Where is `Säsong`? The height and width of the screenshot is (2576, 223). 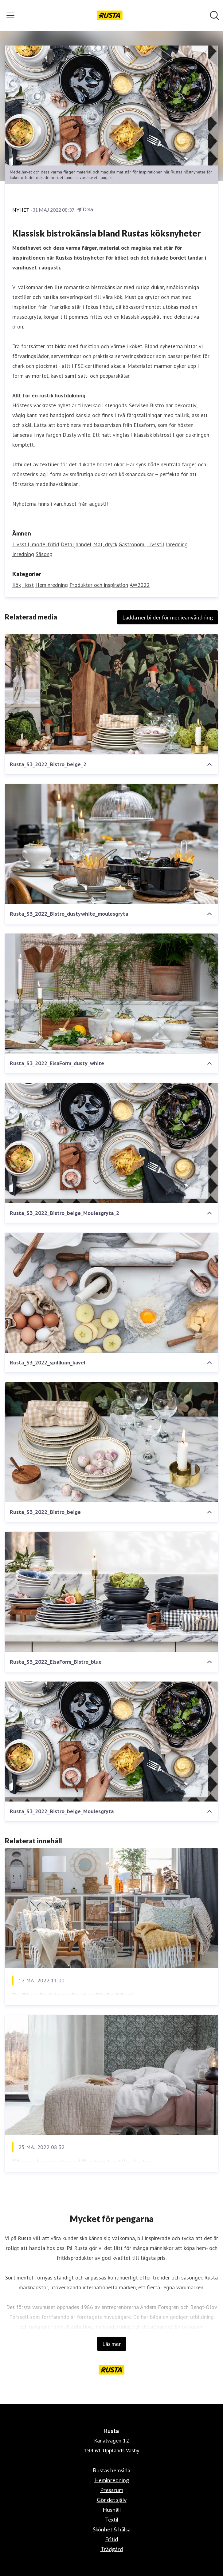 Säsong is located at coordinates (44, 554).